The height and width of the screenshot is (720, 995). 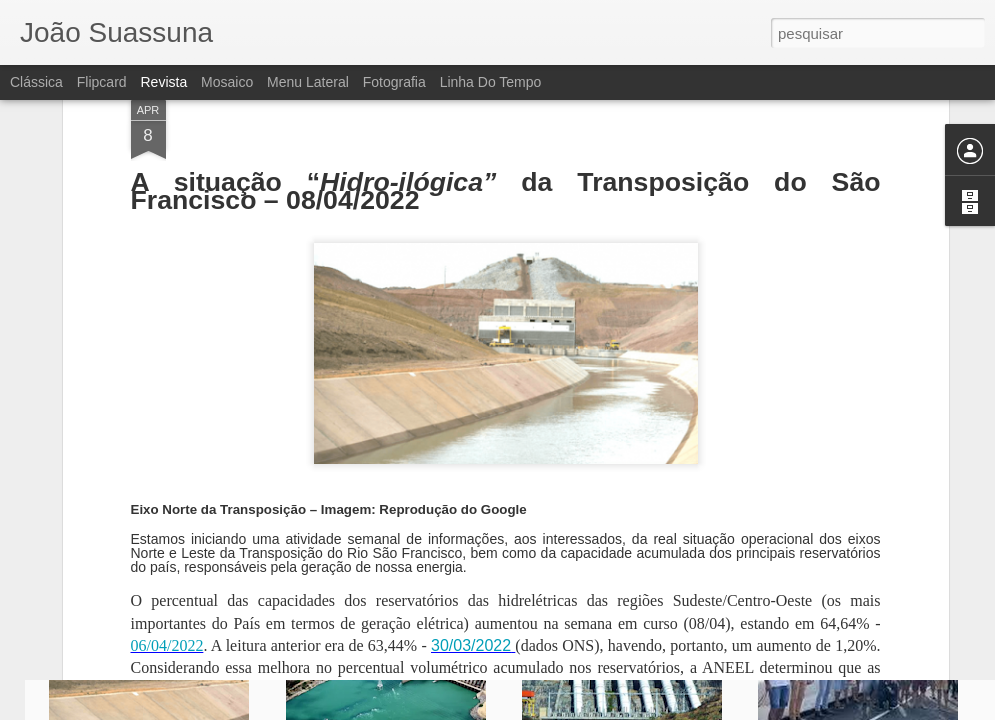 What do you see at coordinates (227, 82) in the screenshot?
I see `Mosaico` at bounding box center [227, 82].